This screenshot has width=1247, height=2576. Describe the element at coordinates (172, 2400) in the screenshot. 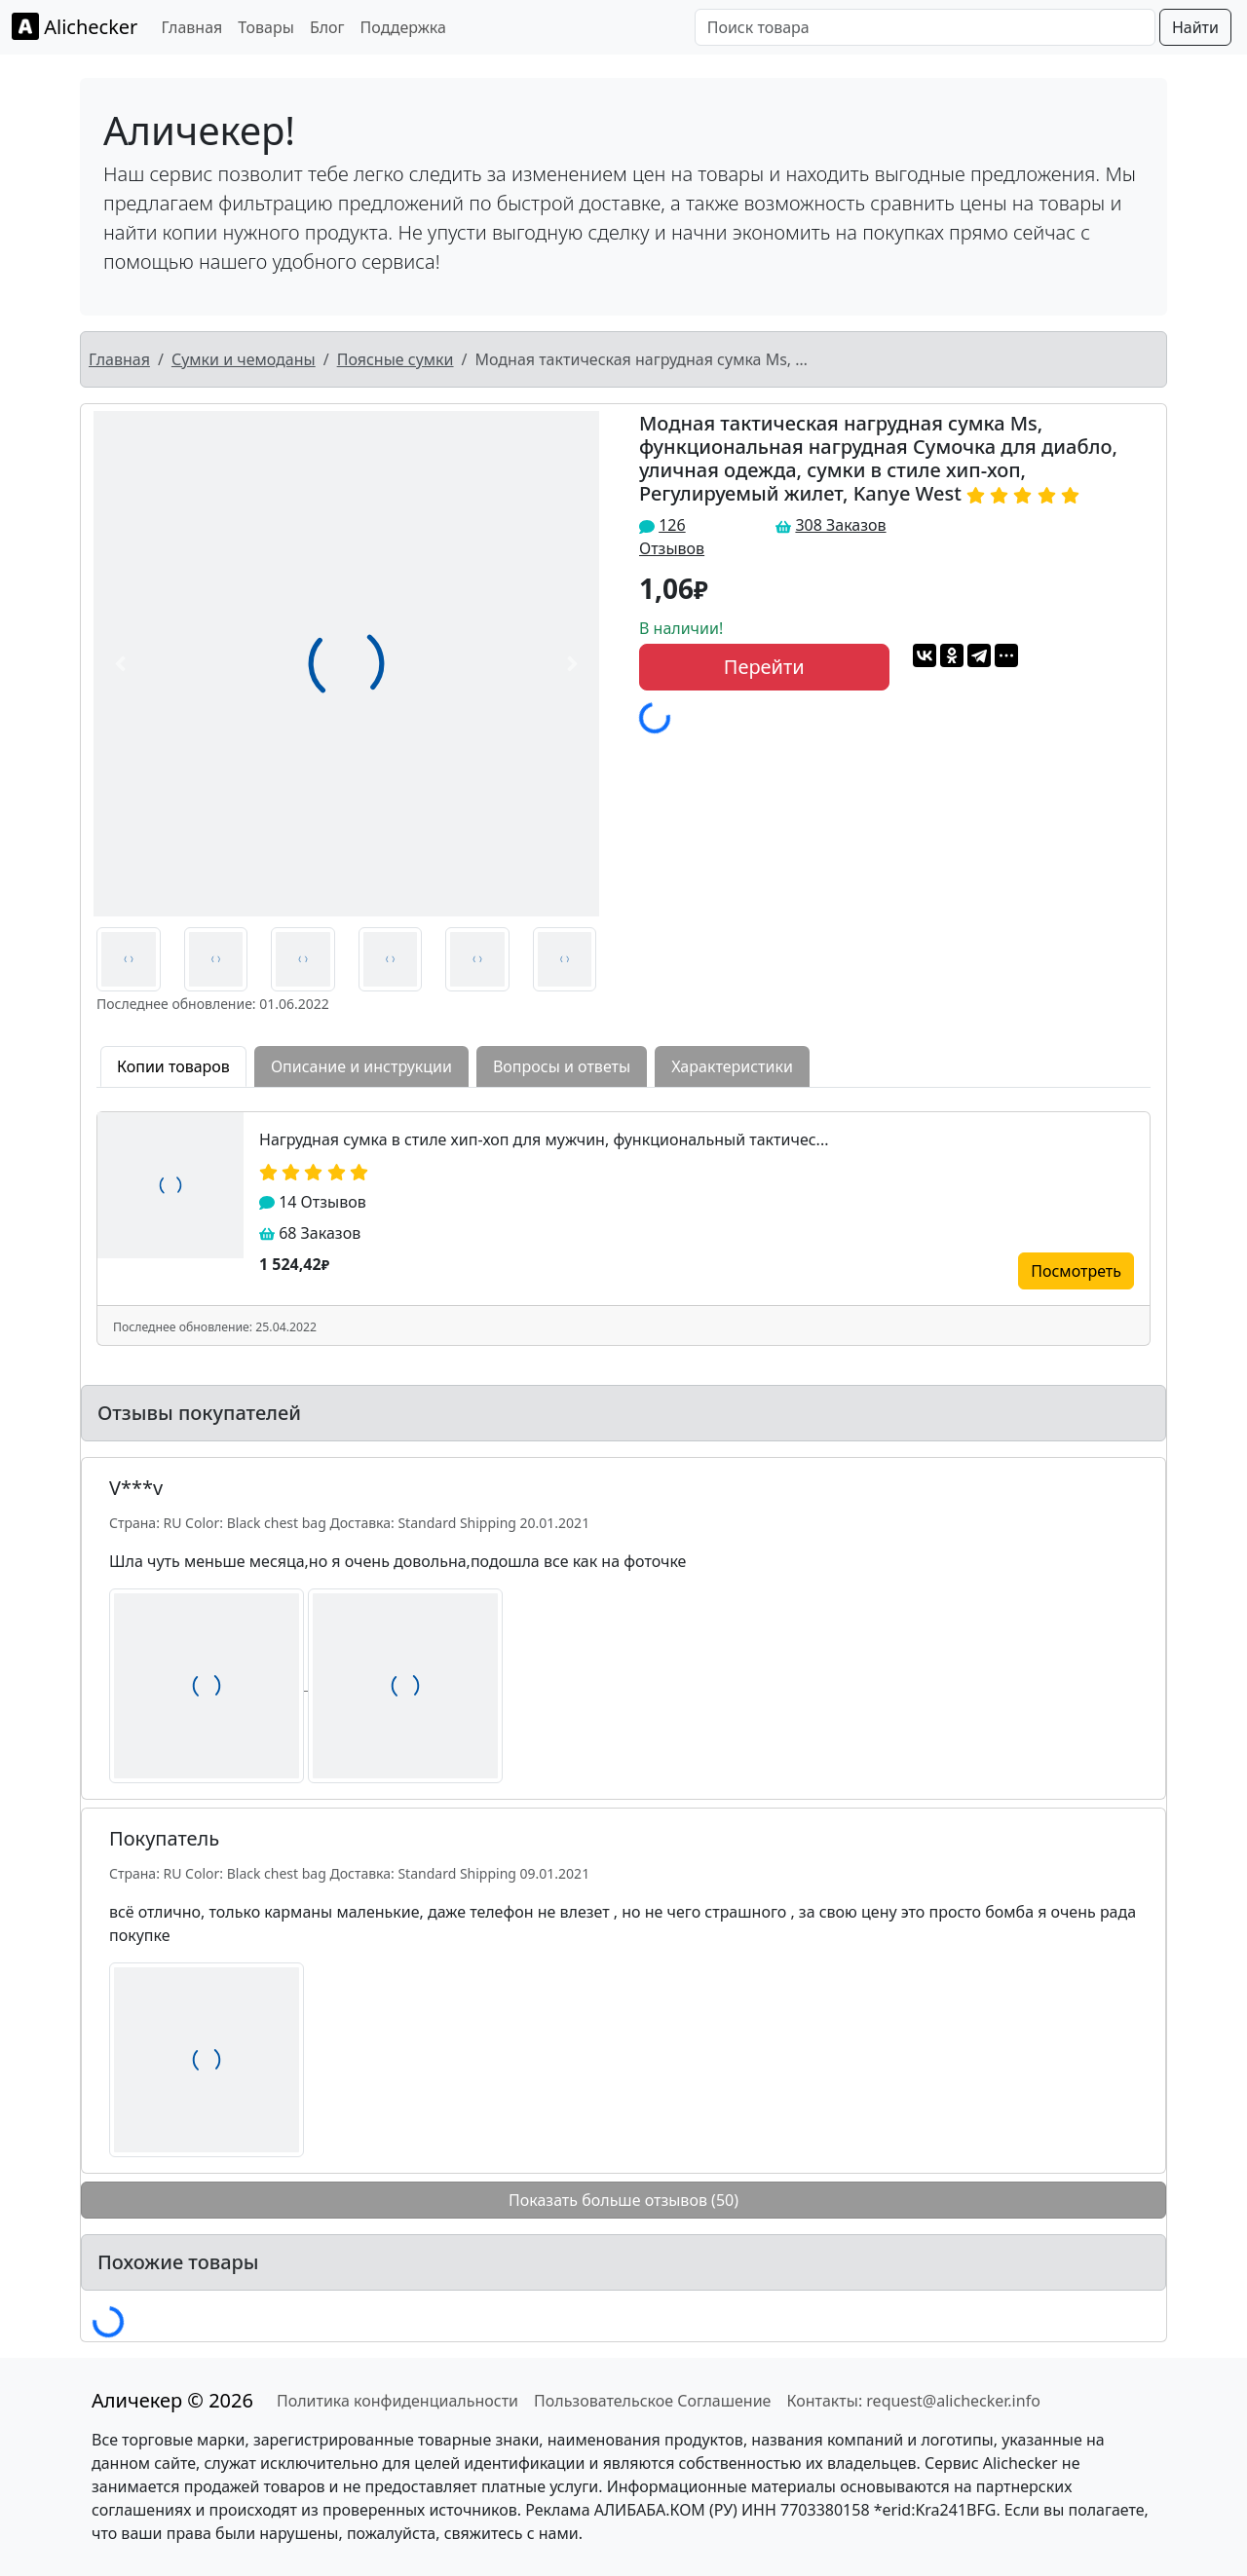

I see `Аличекер © 2026` at that location.